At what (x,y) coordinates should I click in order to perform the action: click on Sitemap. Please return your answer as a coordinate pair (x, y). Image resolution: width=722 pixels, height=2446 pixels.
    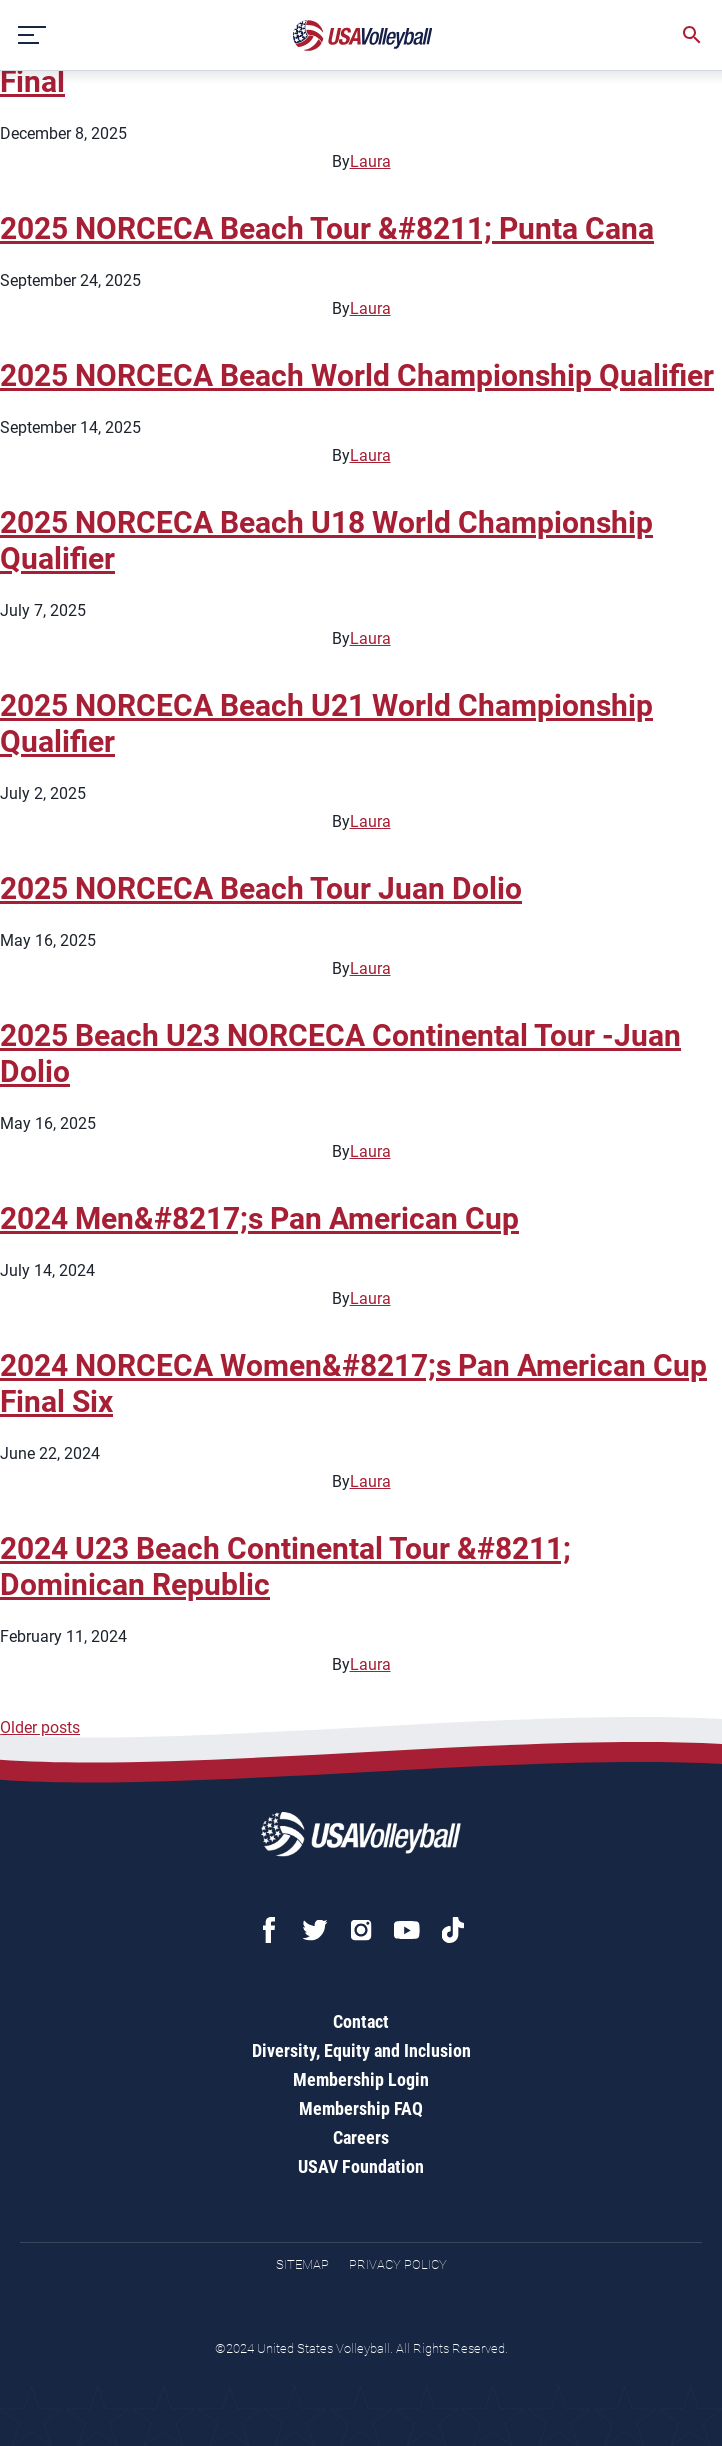
    Looking at the image, I should click on (302, 2264).